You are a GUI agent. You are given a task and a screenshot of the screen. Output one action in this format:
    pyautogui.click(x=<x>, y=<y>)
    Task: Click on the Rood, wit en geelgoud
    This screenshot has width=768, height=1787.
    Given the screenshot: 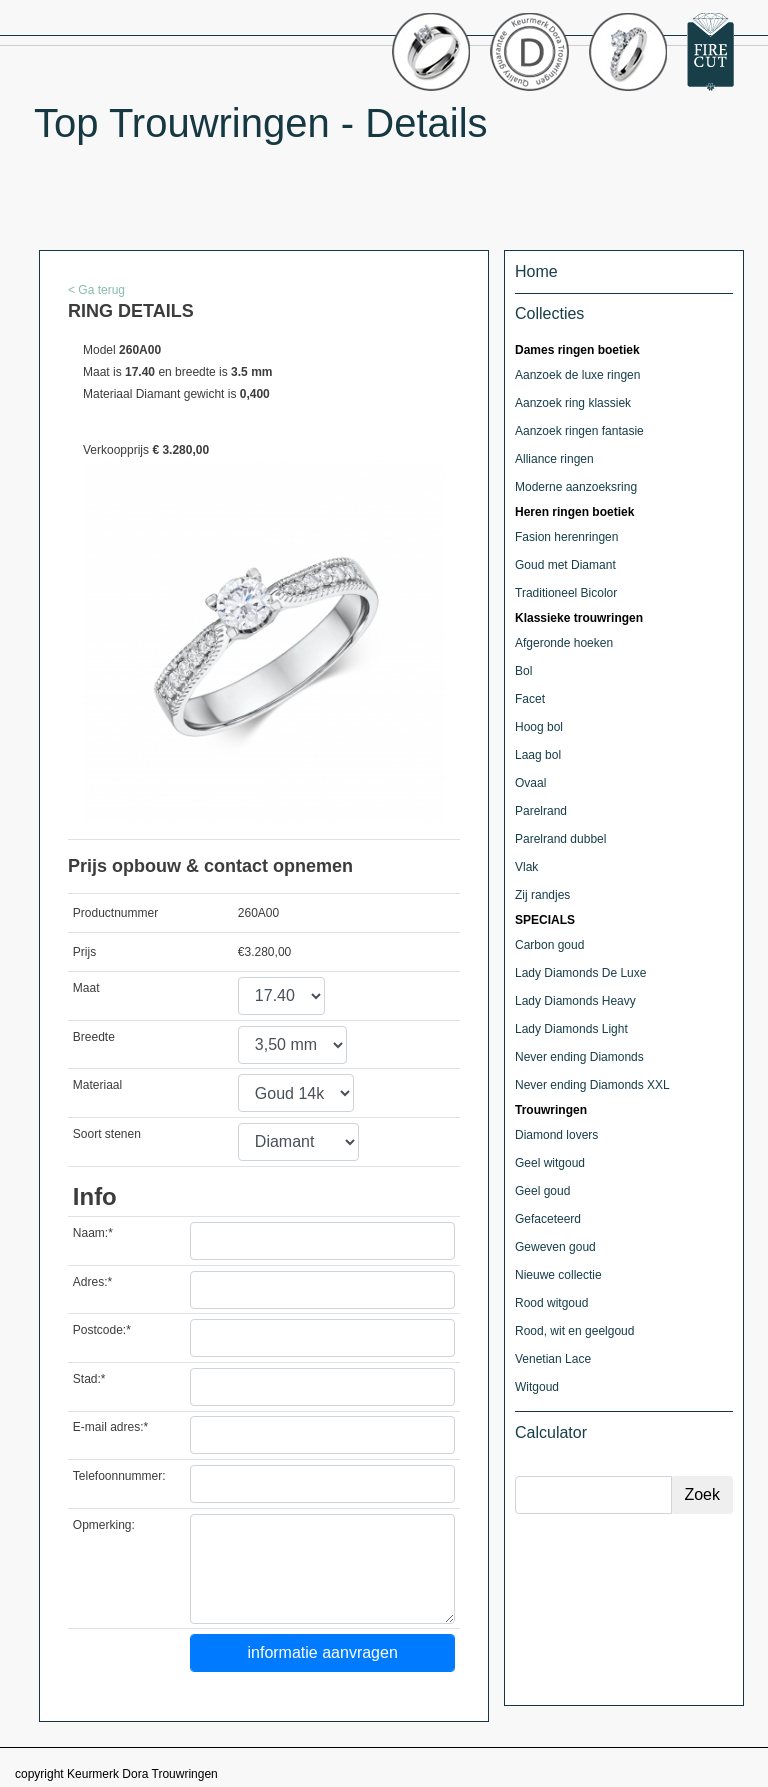 What is the action you would take?
    pyautogui.click(x=574, y=1331)
    